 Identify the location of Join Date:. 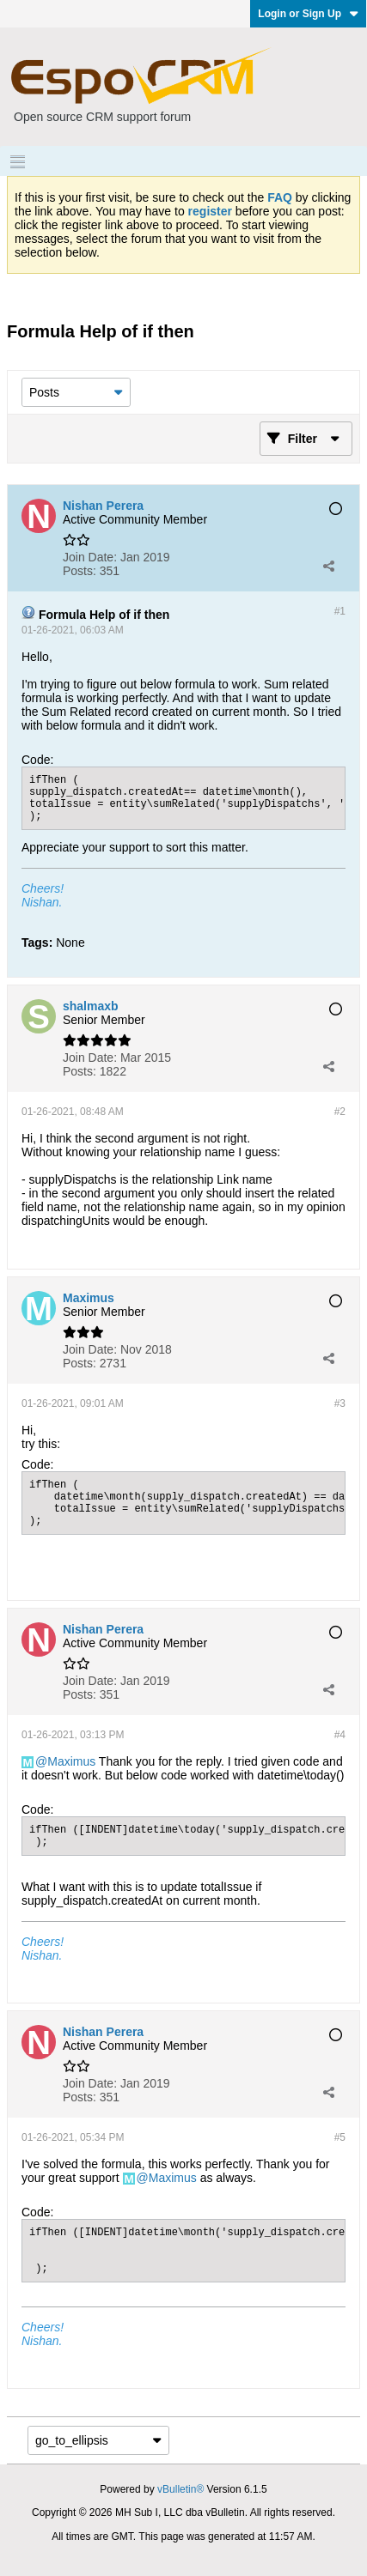
(90, 557).